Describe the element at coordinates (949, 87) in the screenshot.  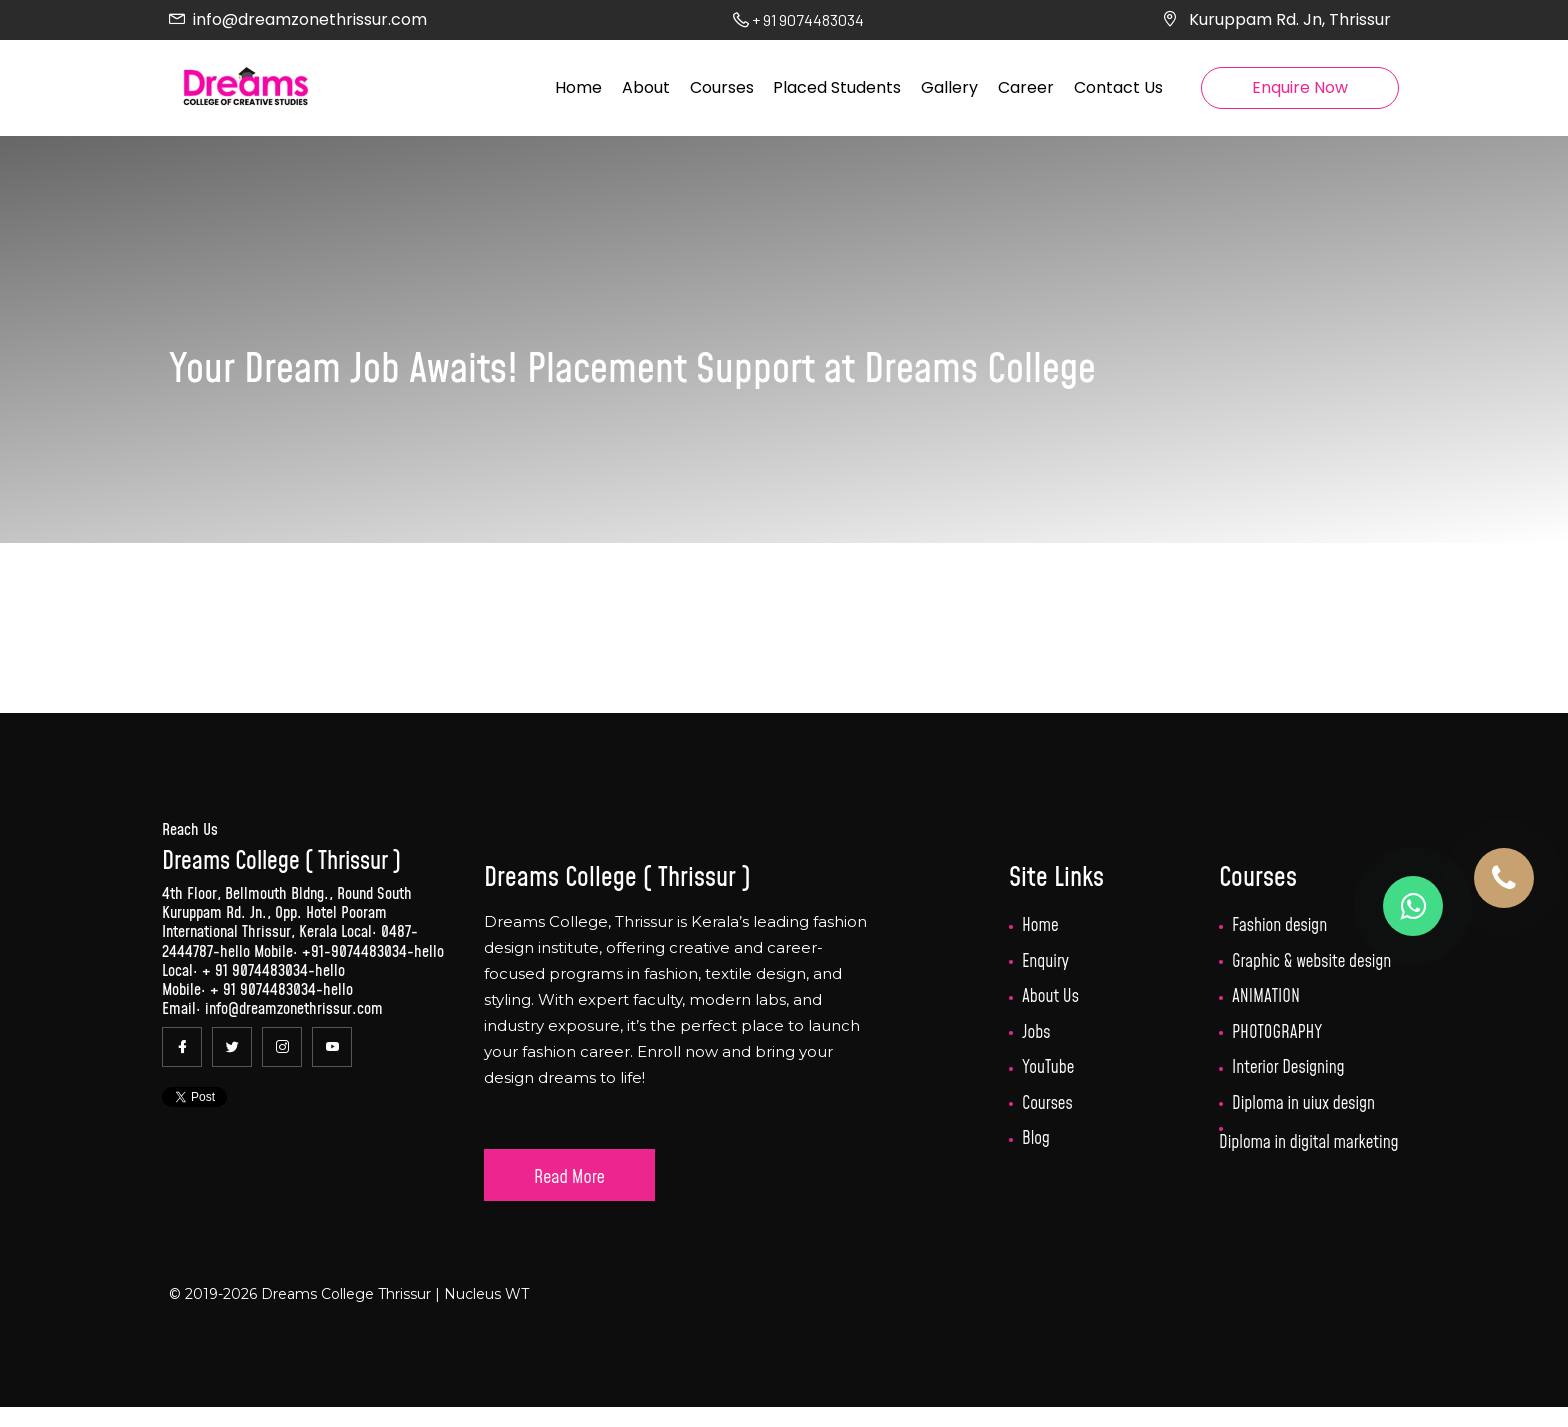
I see `Gallery` at that location.